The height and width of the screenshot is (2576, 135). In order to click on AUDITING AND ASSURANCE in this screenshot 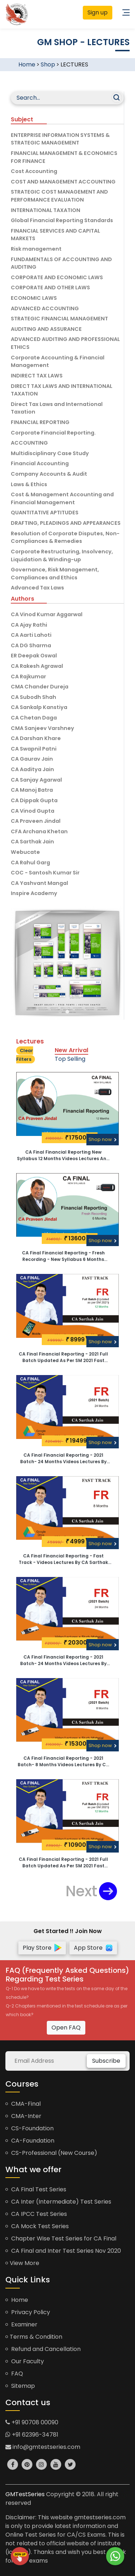, I will do `click(46, 329)`.